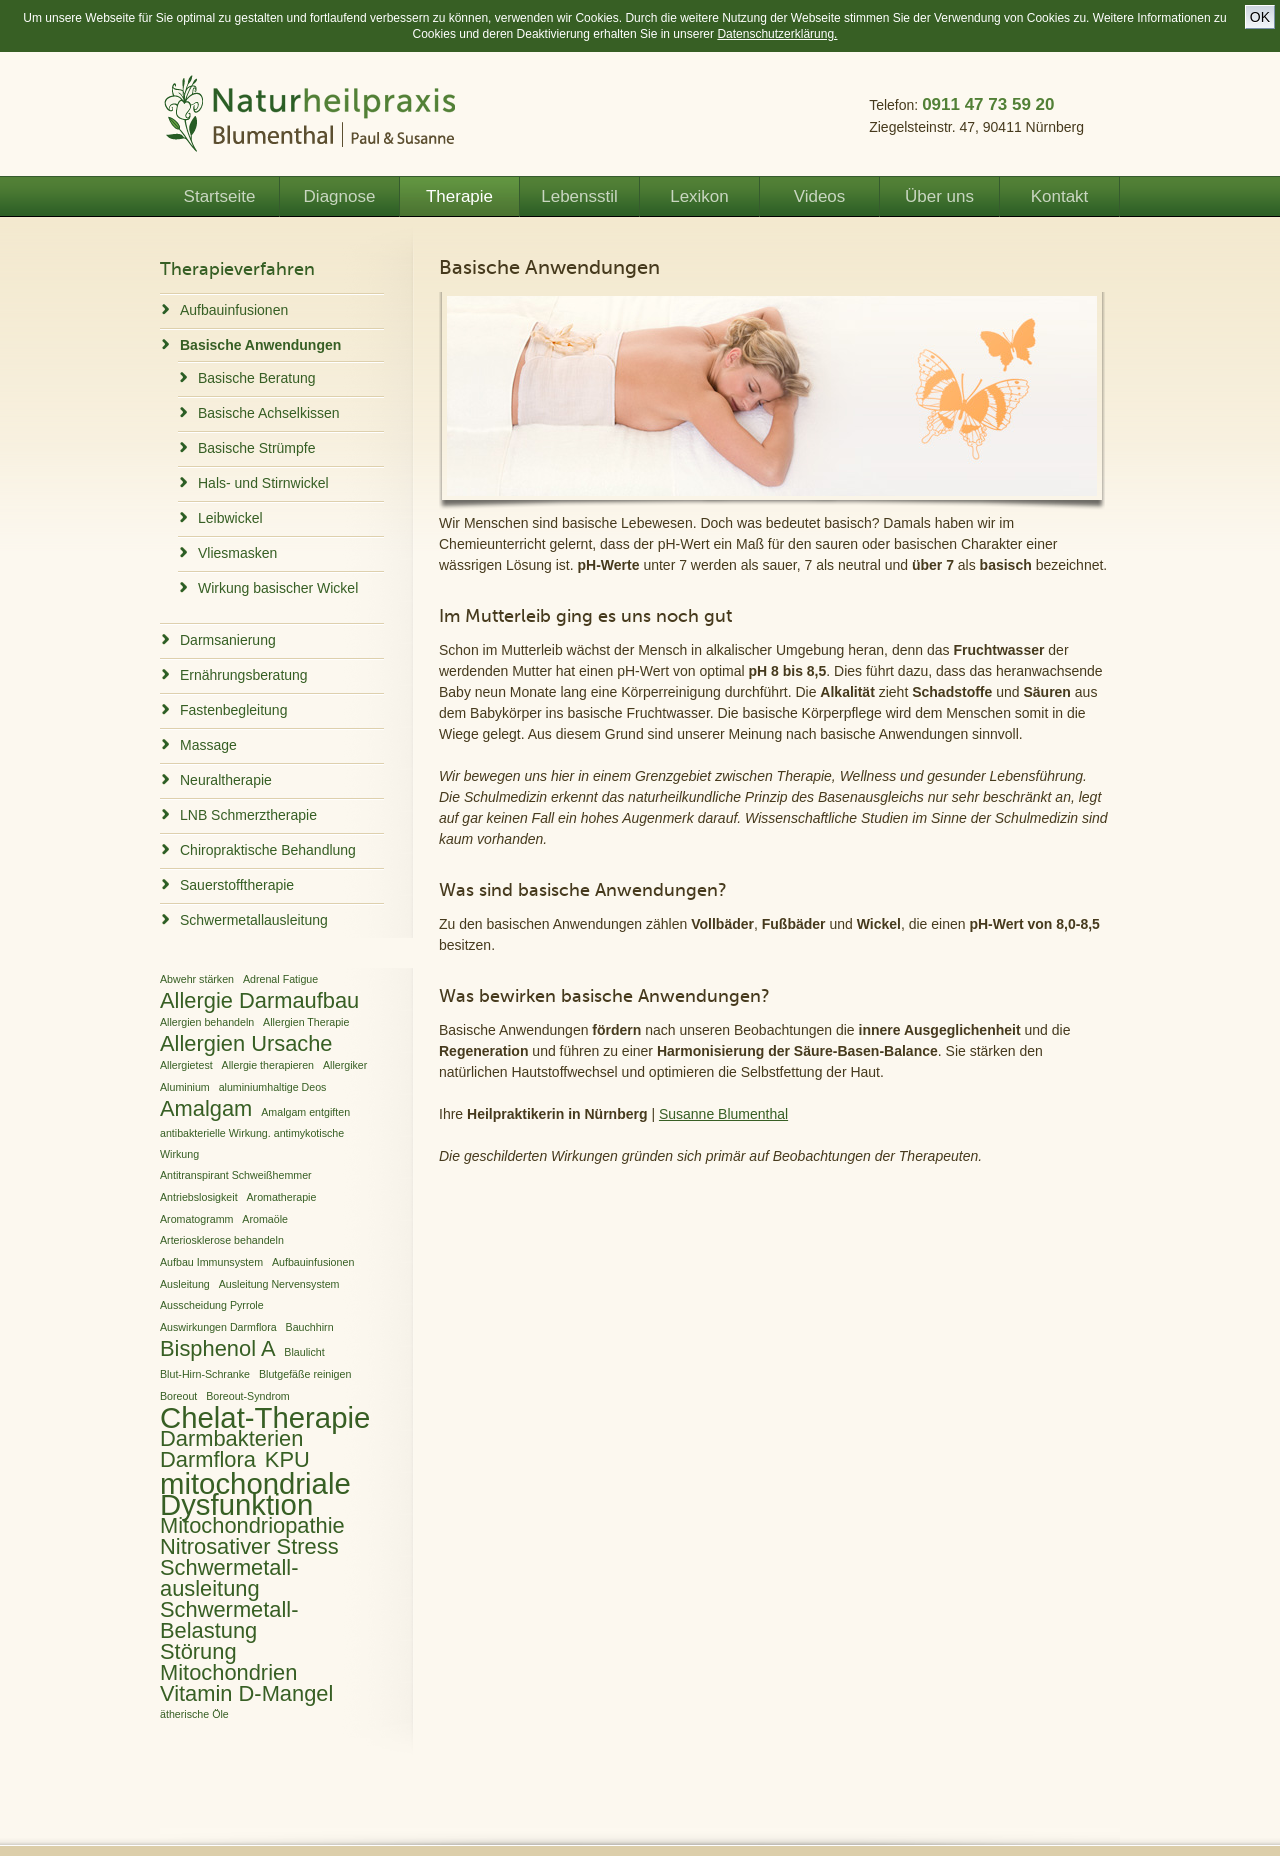 The width and height of the screenshot is (1280, 1856). What do you see at coordinates (205, 1374) in the screenshot?
I see `Blut-Hirn-Schranke [Blut-Hirn-Schranke (1 Eintrag)]` at bounding box center [205, 1374].